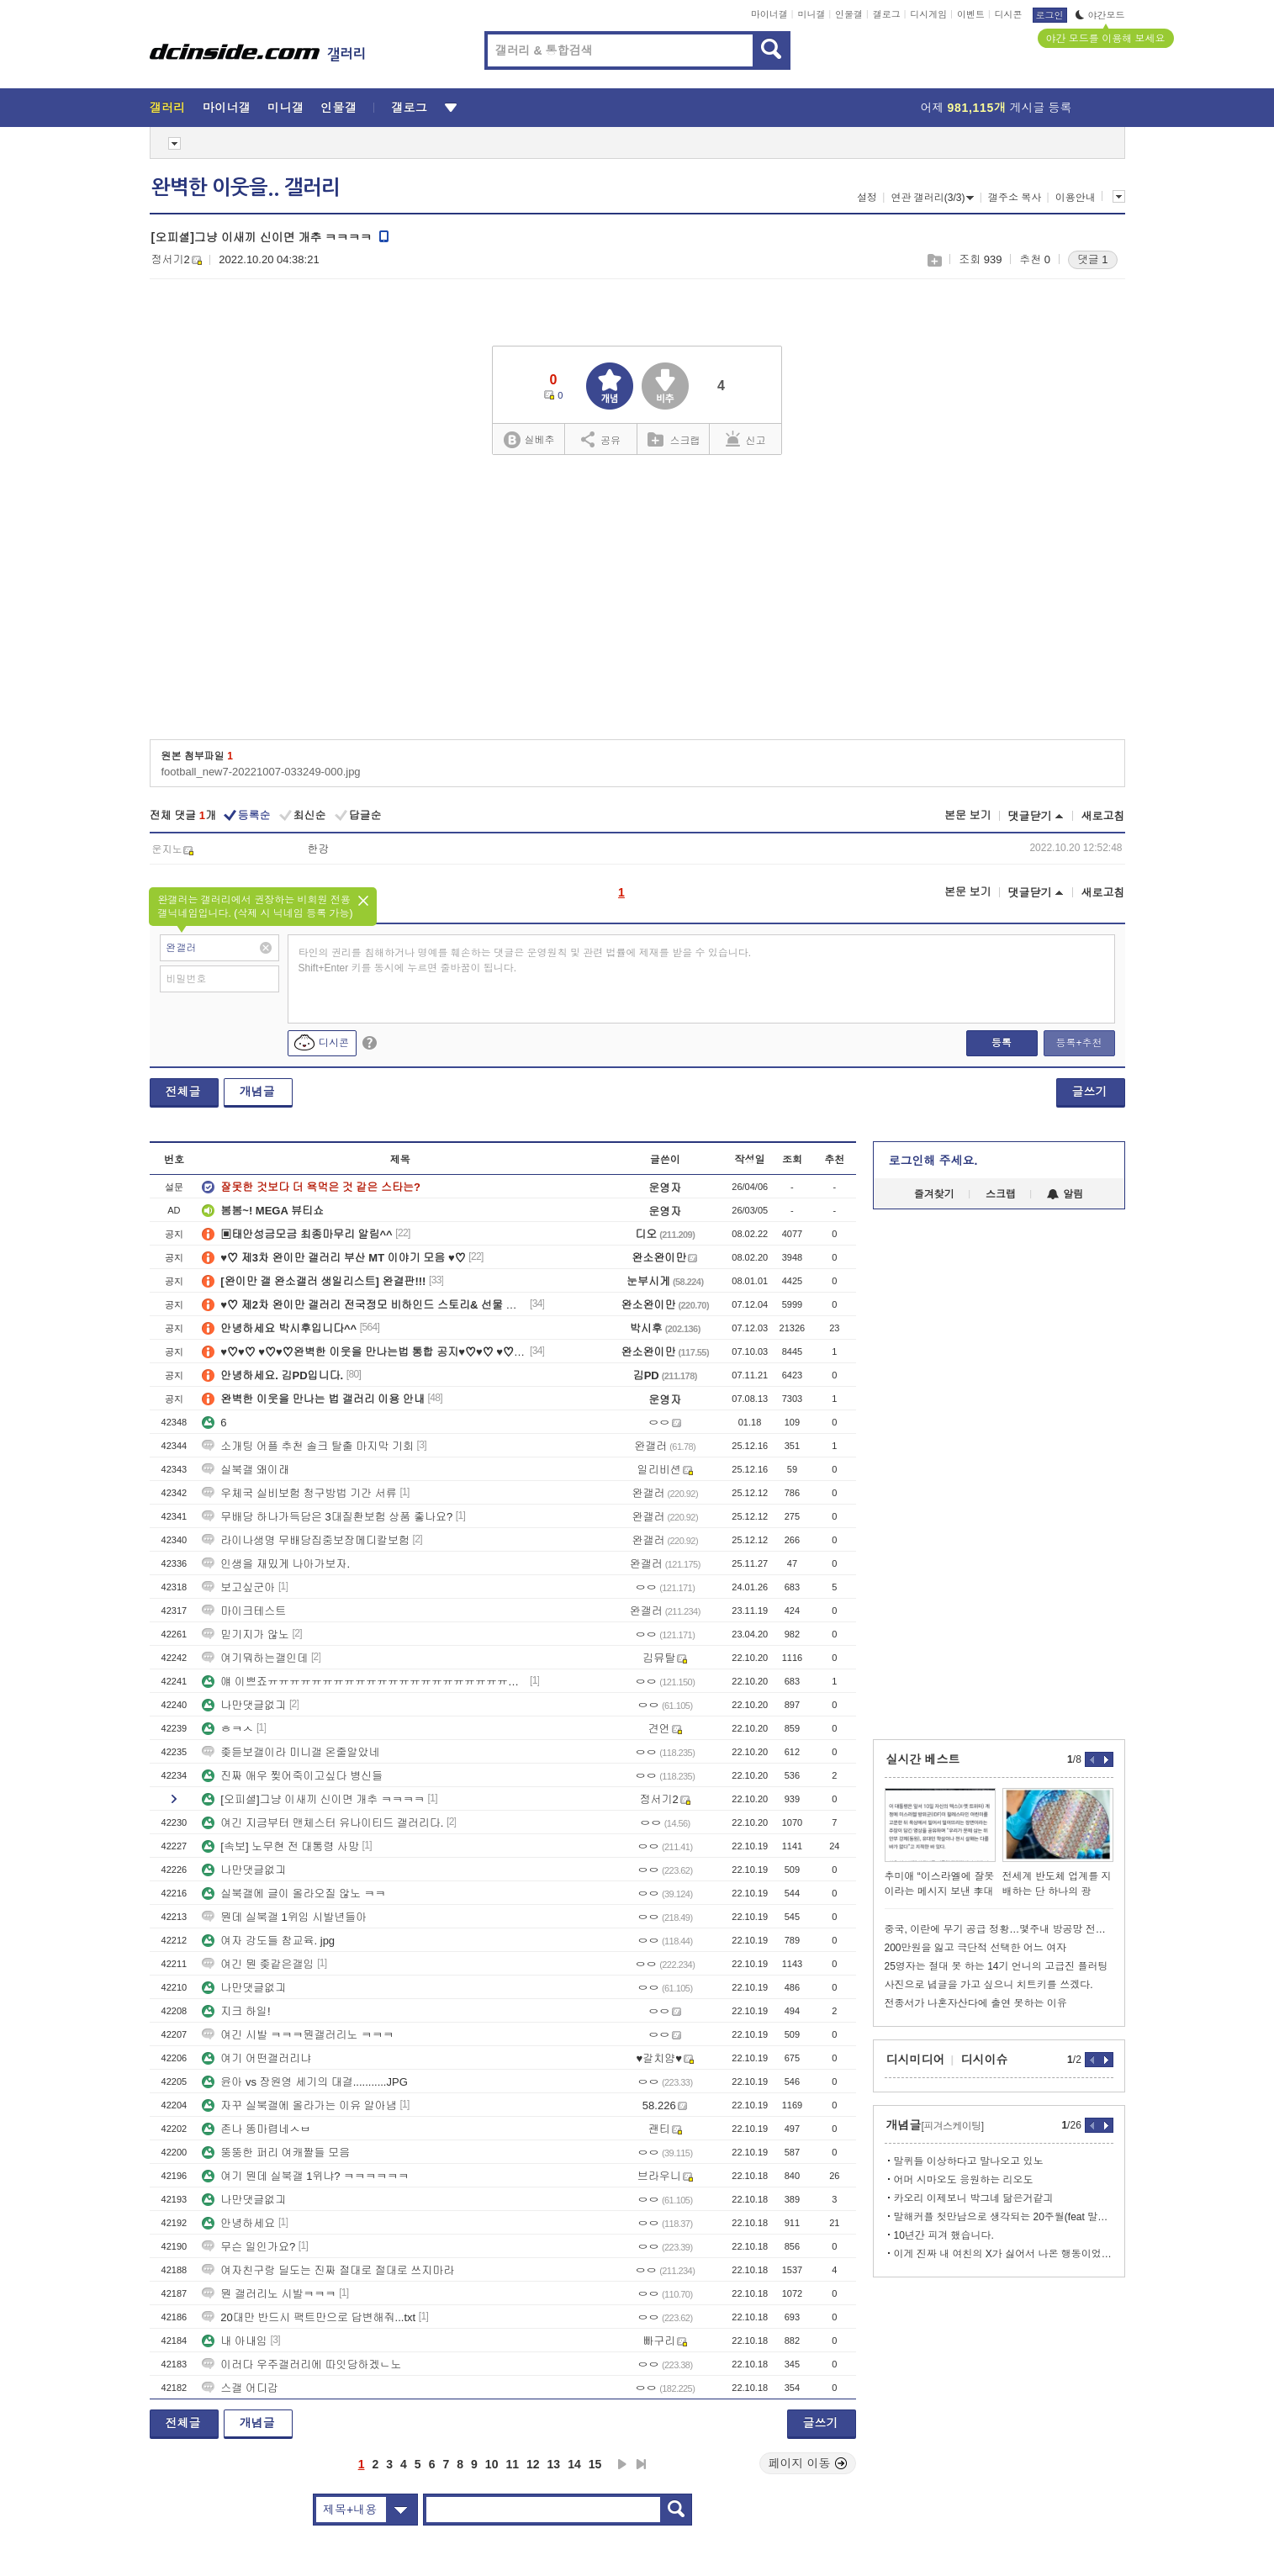  I want to click on 여기뭐하는갤인데, so click(255, 1658).